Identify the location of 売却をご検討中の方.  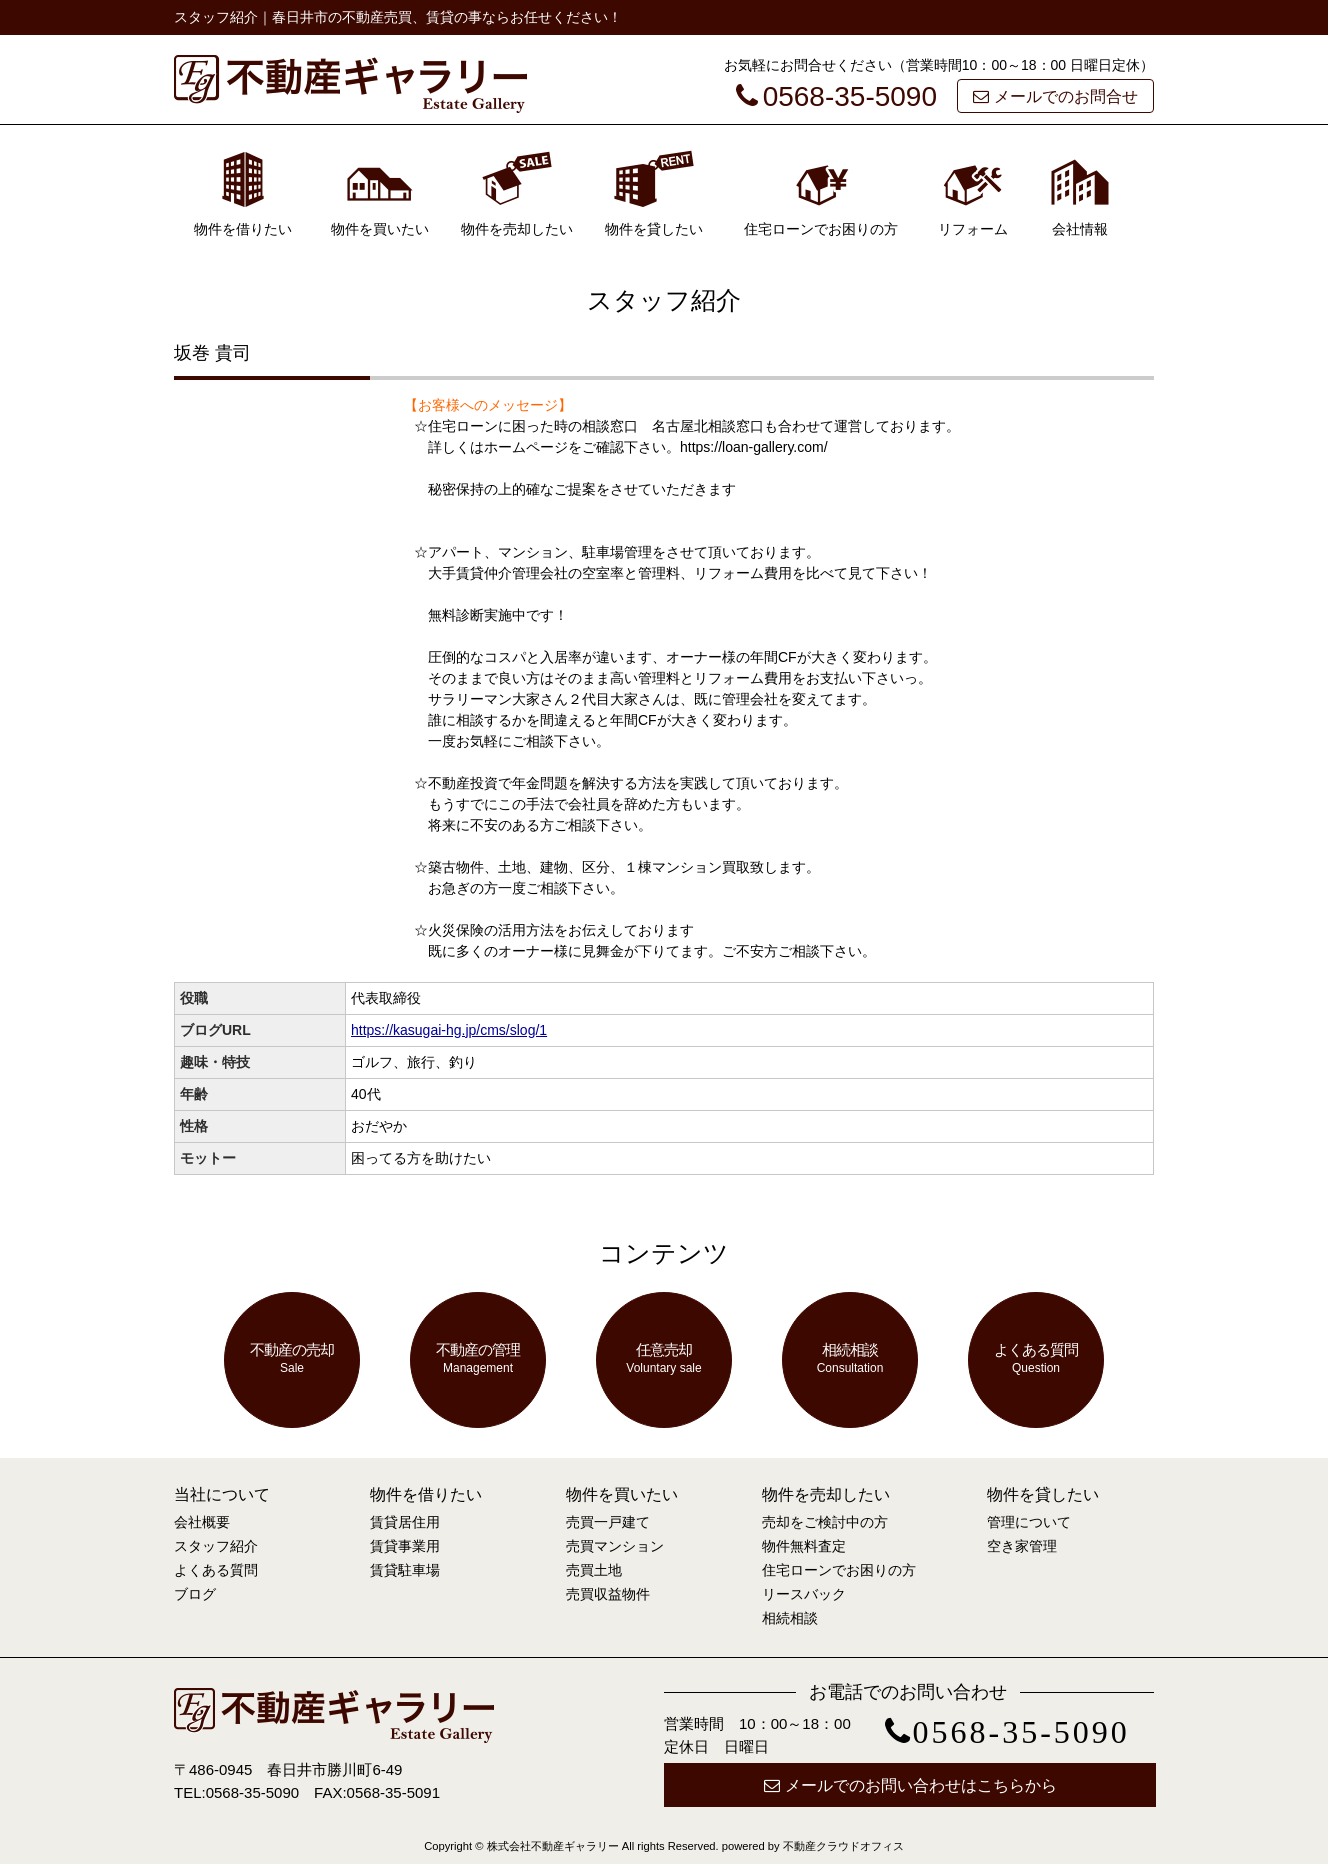
(825, 1522).